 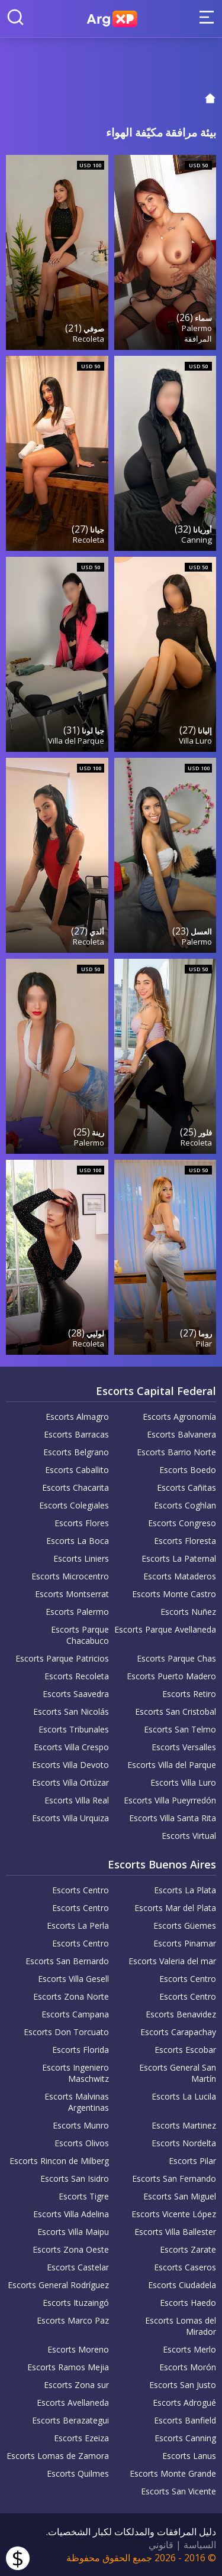 What do you see at coordinates (76, 1693) in the screenshot?
I see `Escorts Saavedra` at bounding box center [76, 1693].